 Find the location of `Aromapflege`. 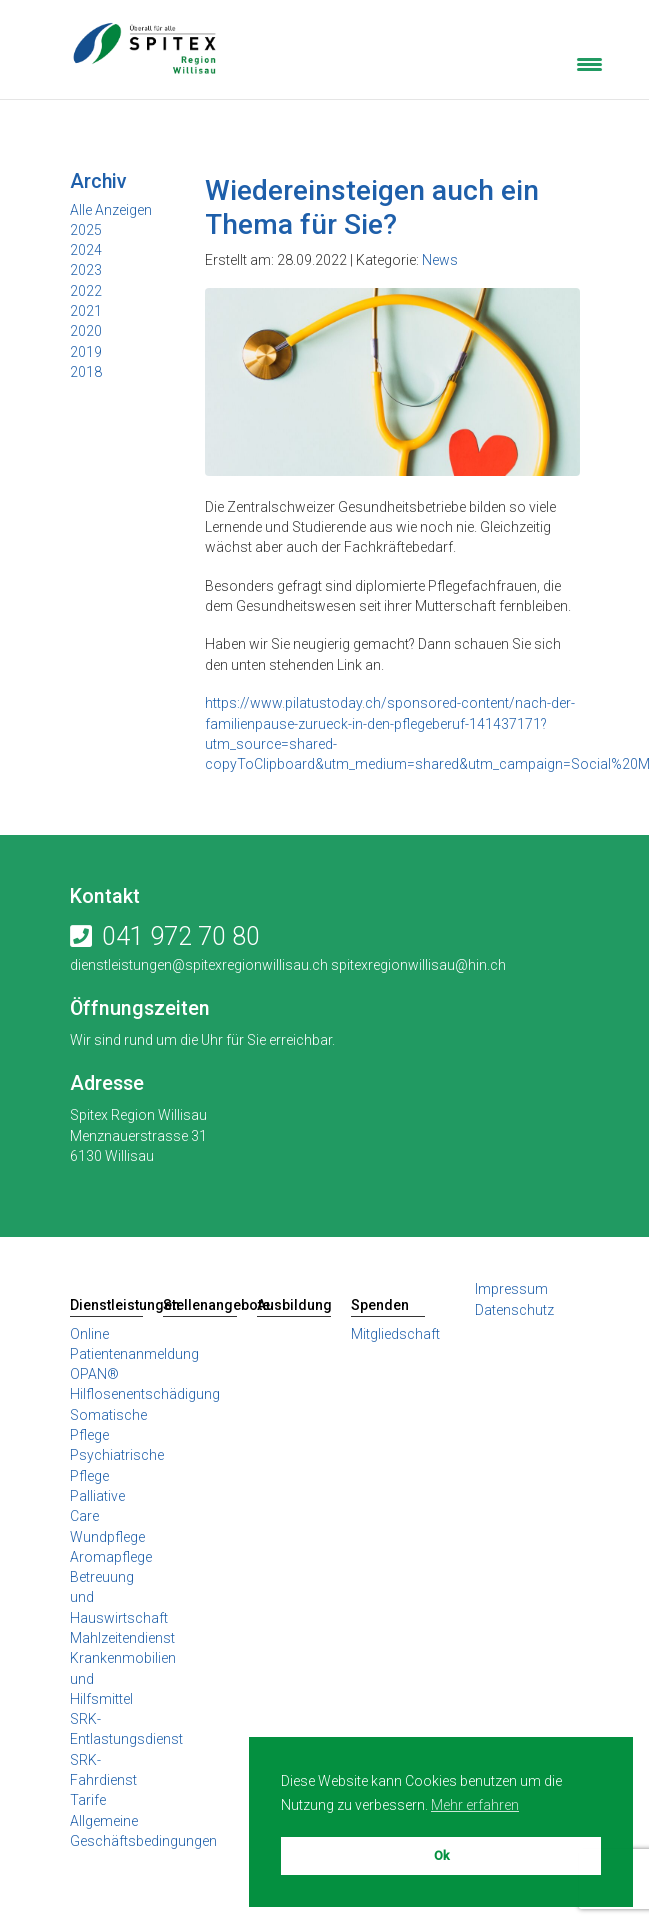

Aromapflege is located at coordinates (111, 1557).